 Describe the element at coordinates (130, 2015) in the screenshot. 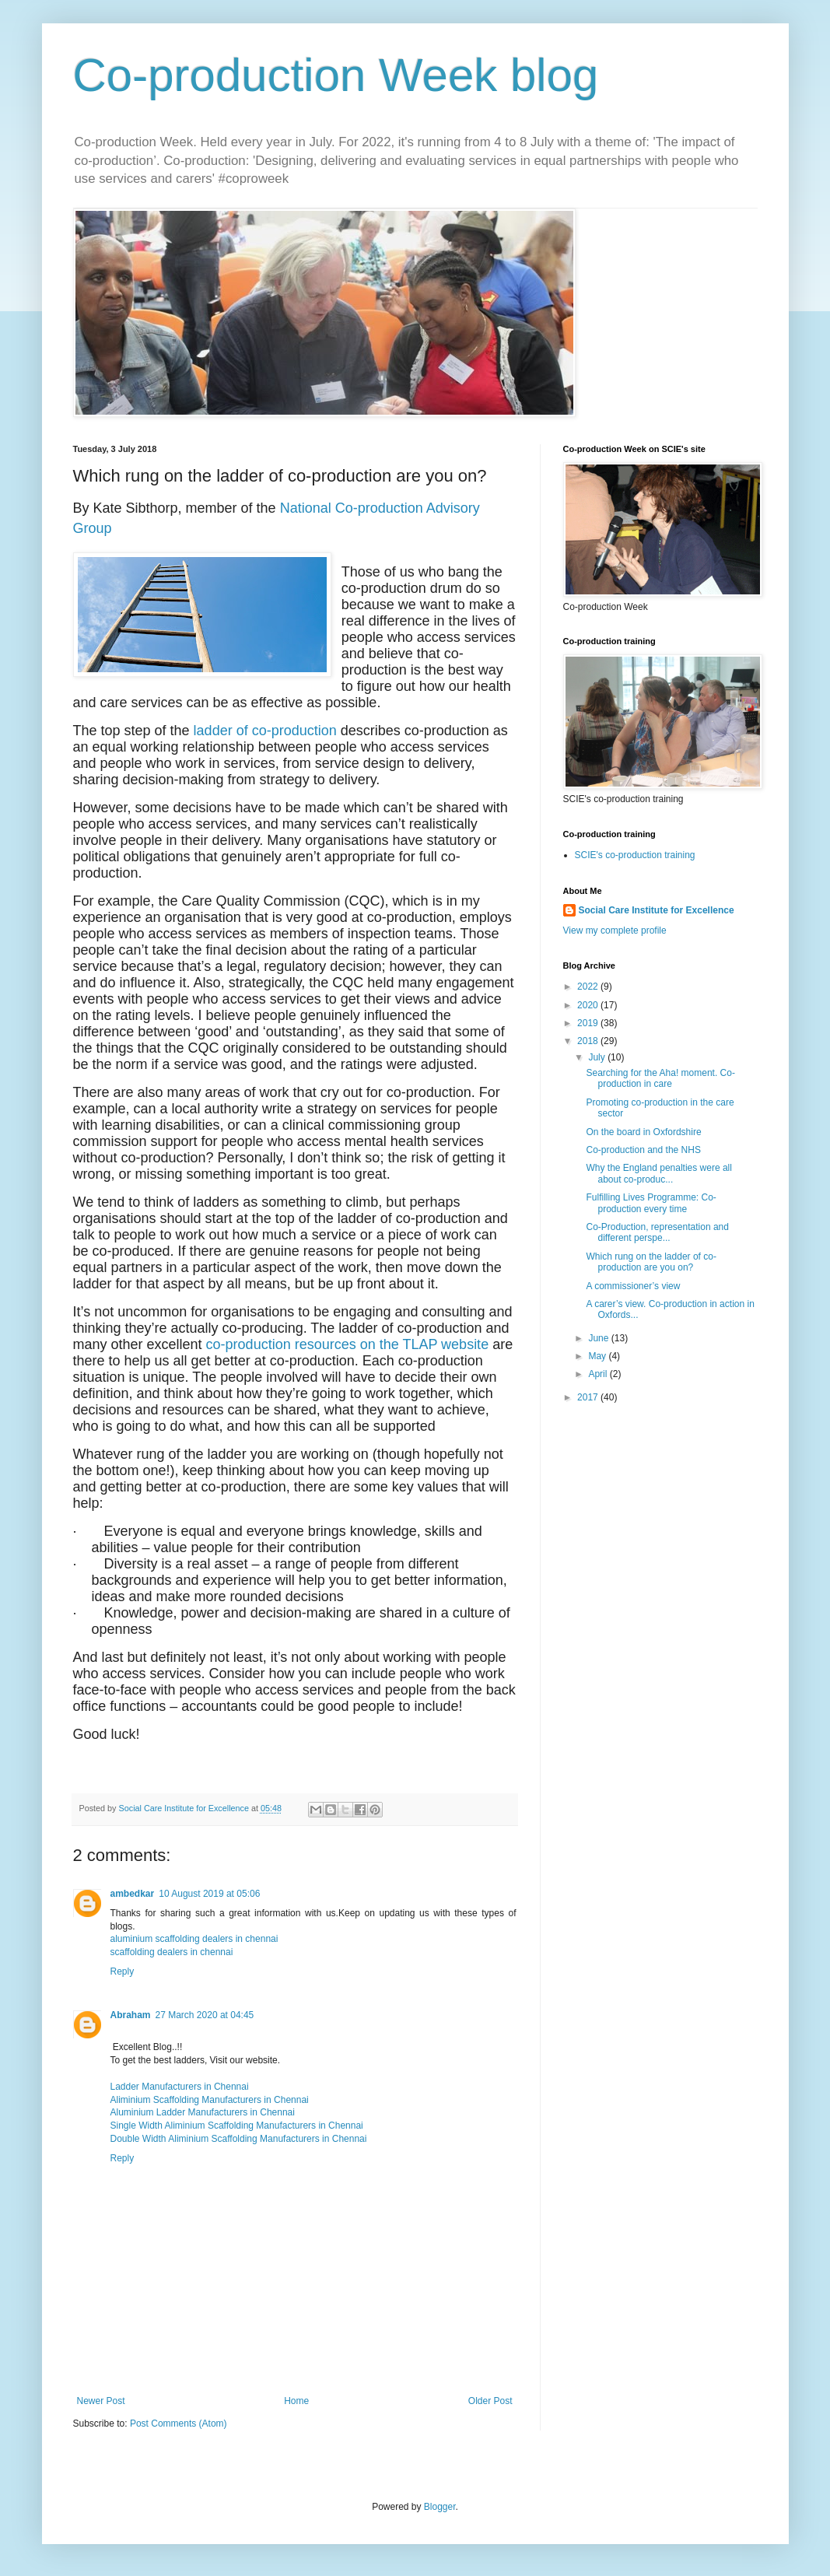

I see `Abraham` at that location.